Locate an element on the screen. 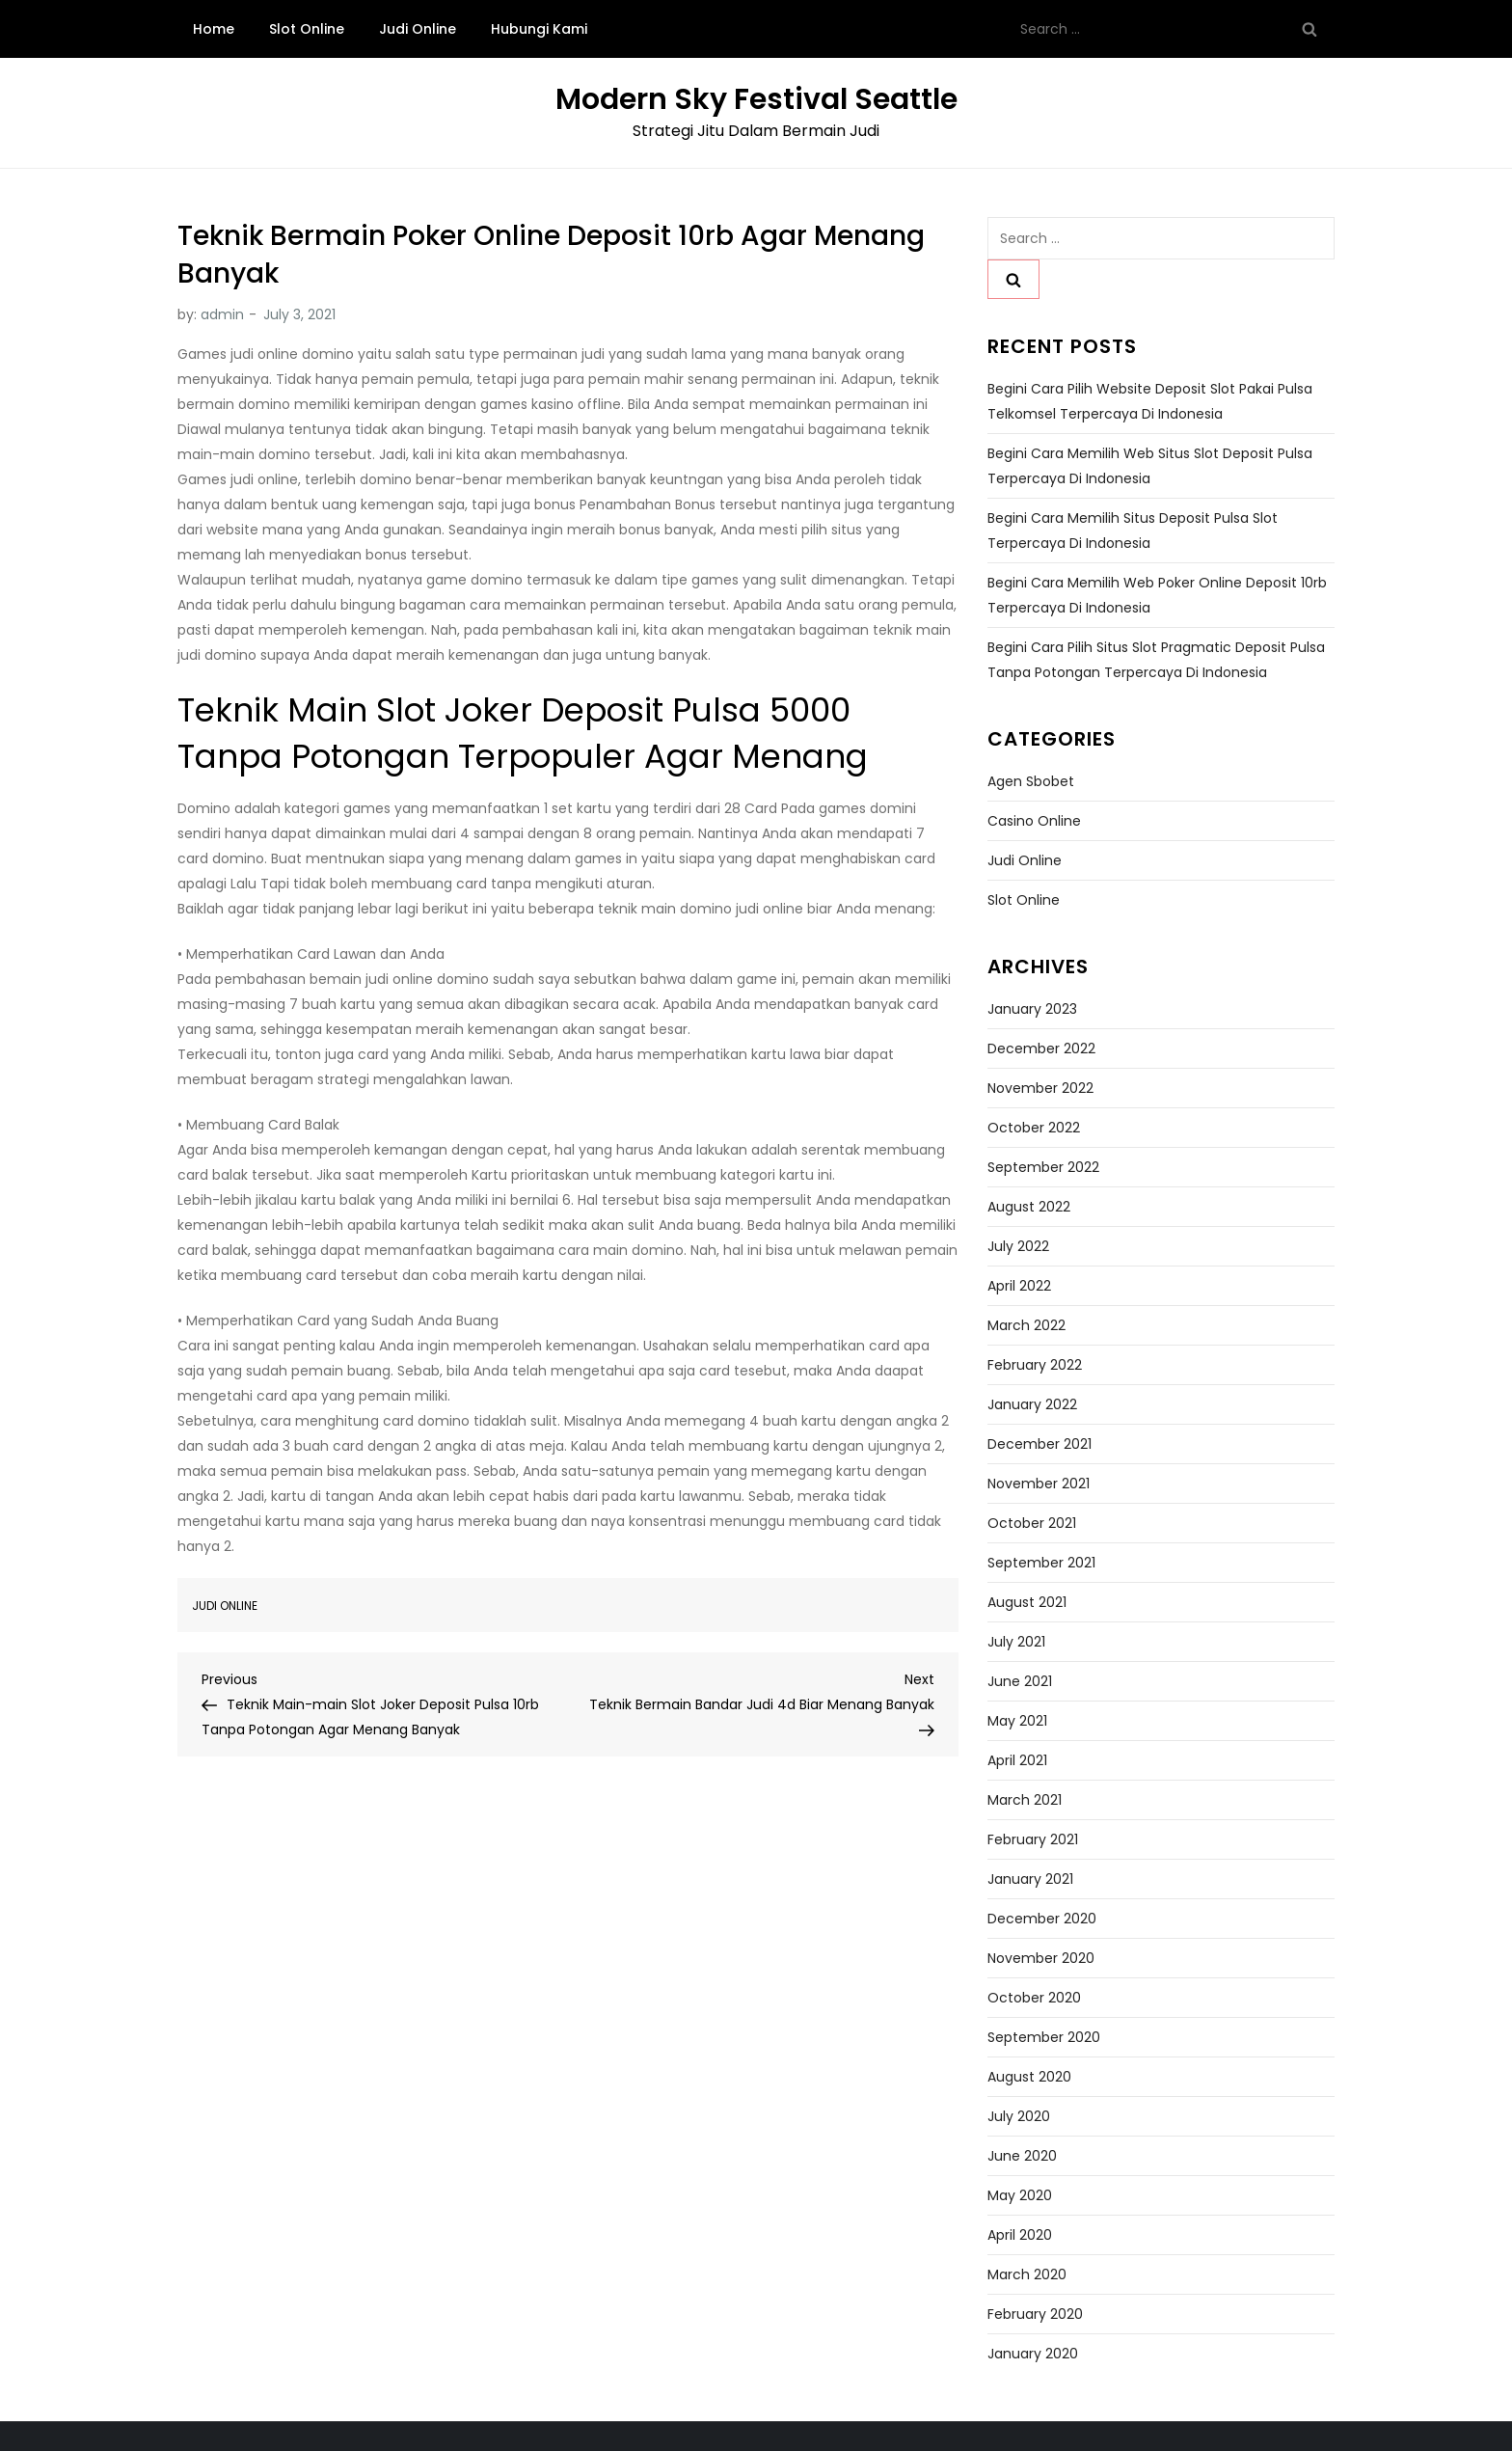 Image resolution: width=1512 pixels, height=2451 pixels. December 2021 is located at coordinates (1039, 1444).